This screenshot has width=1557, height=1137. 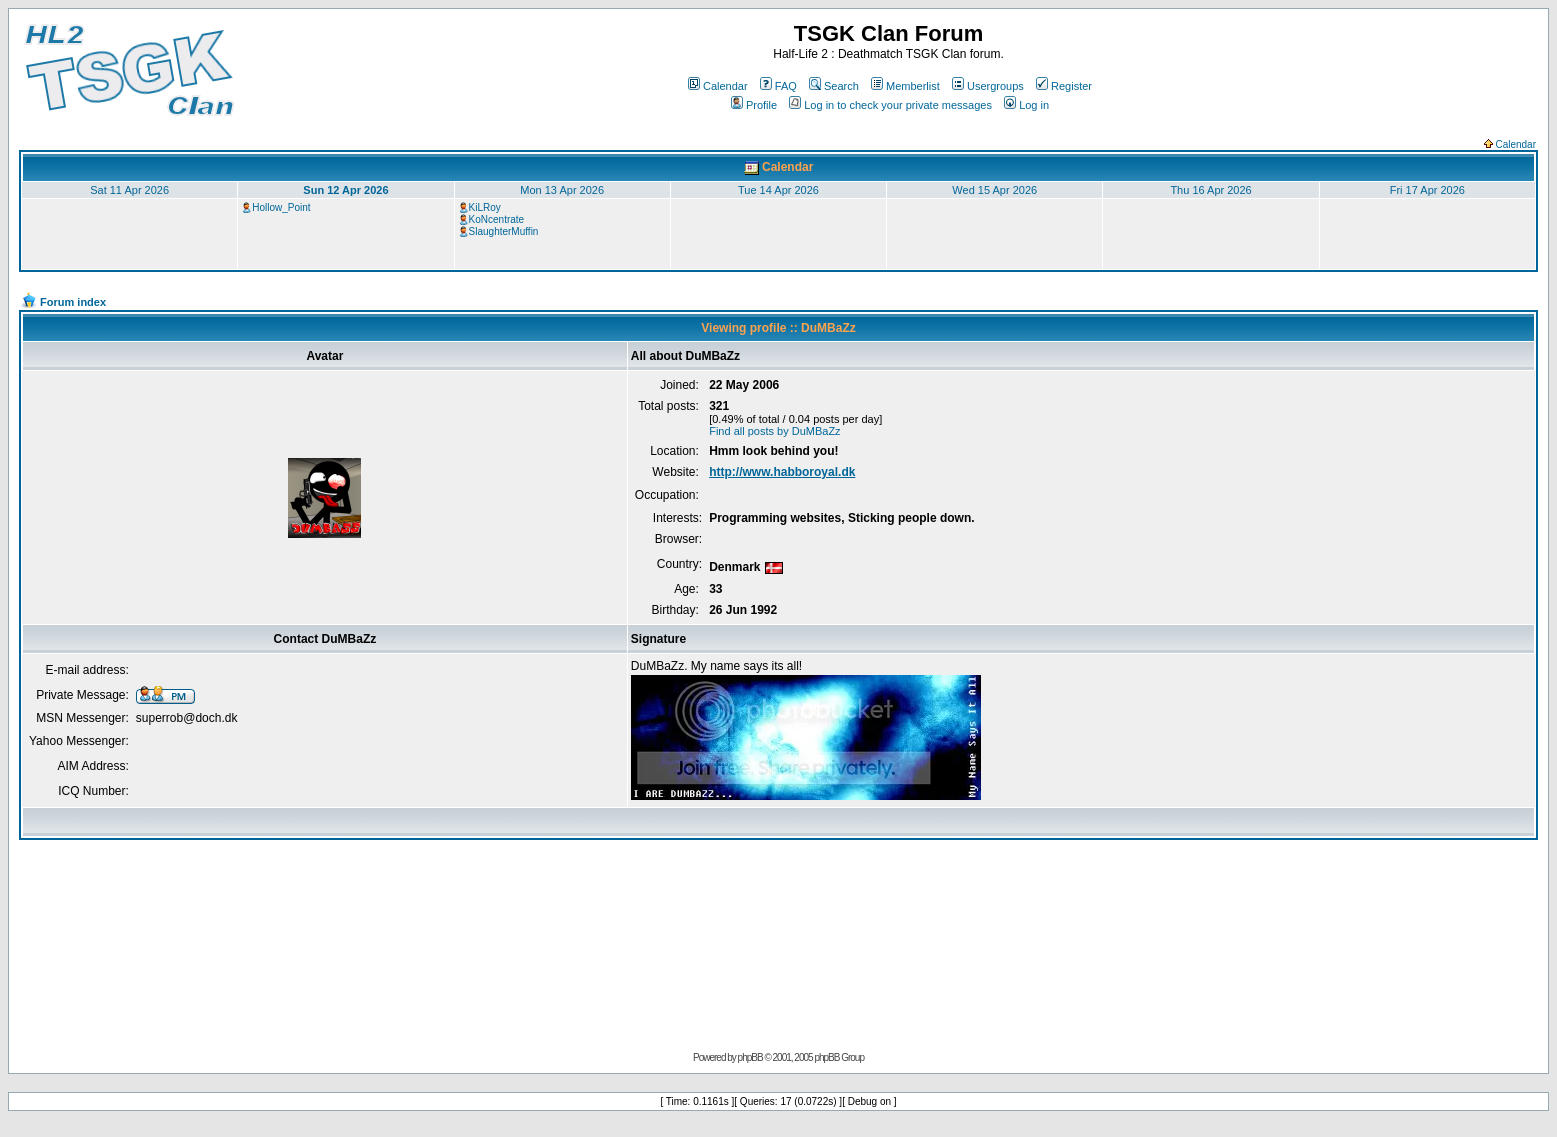 What do you see at coordinates (345, 190) in the screenshot?
I see `Sun 12 Apr 2026` at bounding box center [345, 190].